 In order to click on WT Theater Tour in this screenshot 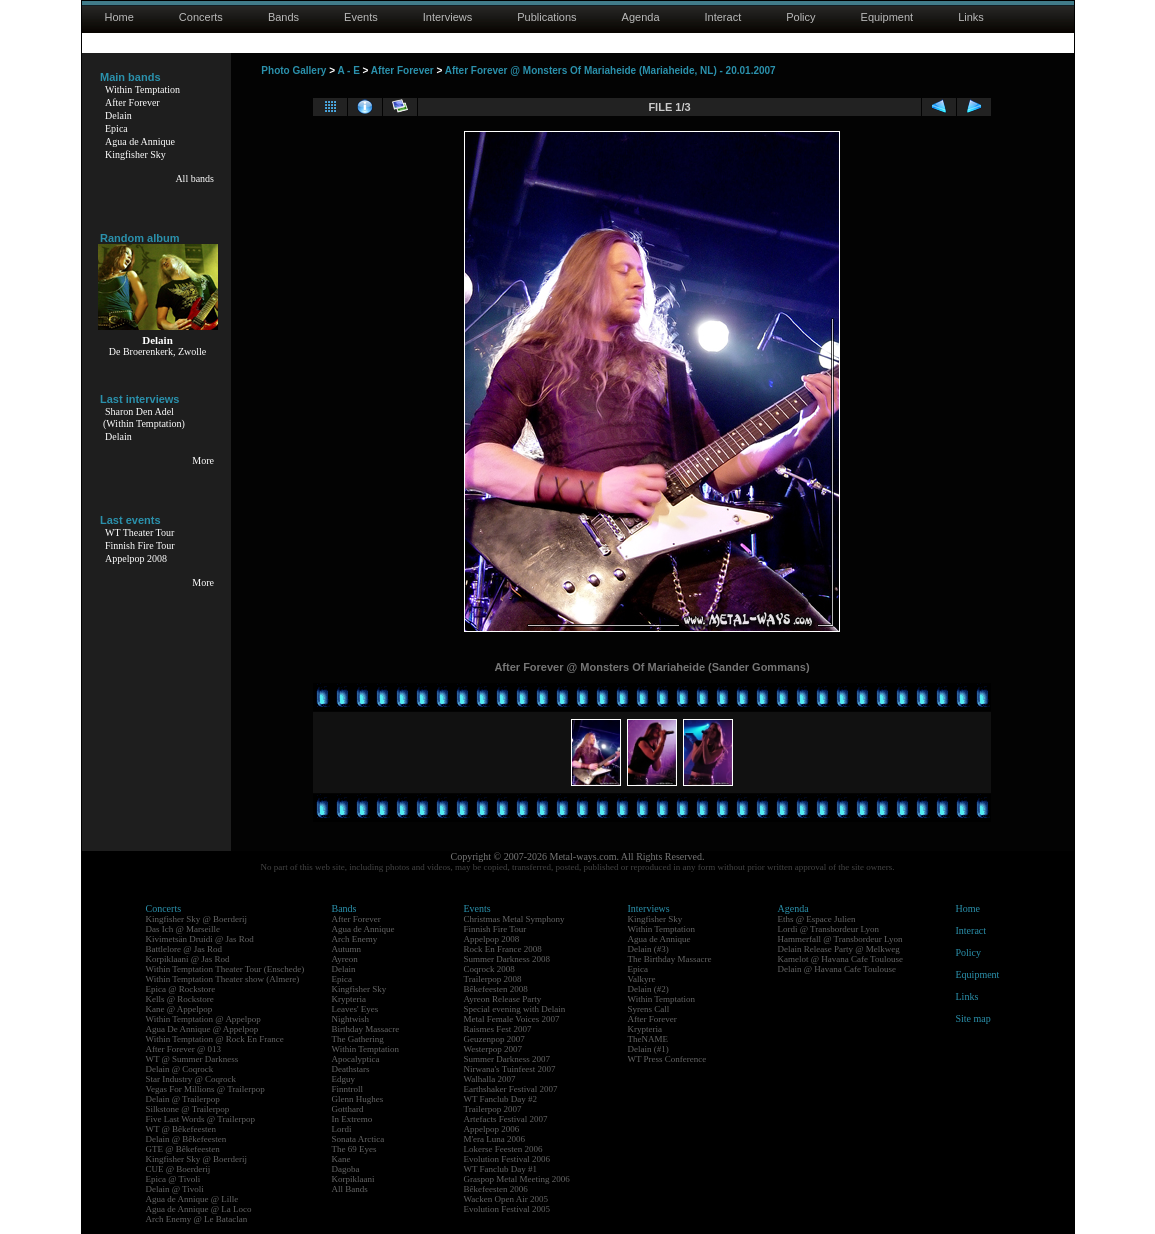, I will do `click(139, 532)`.